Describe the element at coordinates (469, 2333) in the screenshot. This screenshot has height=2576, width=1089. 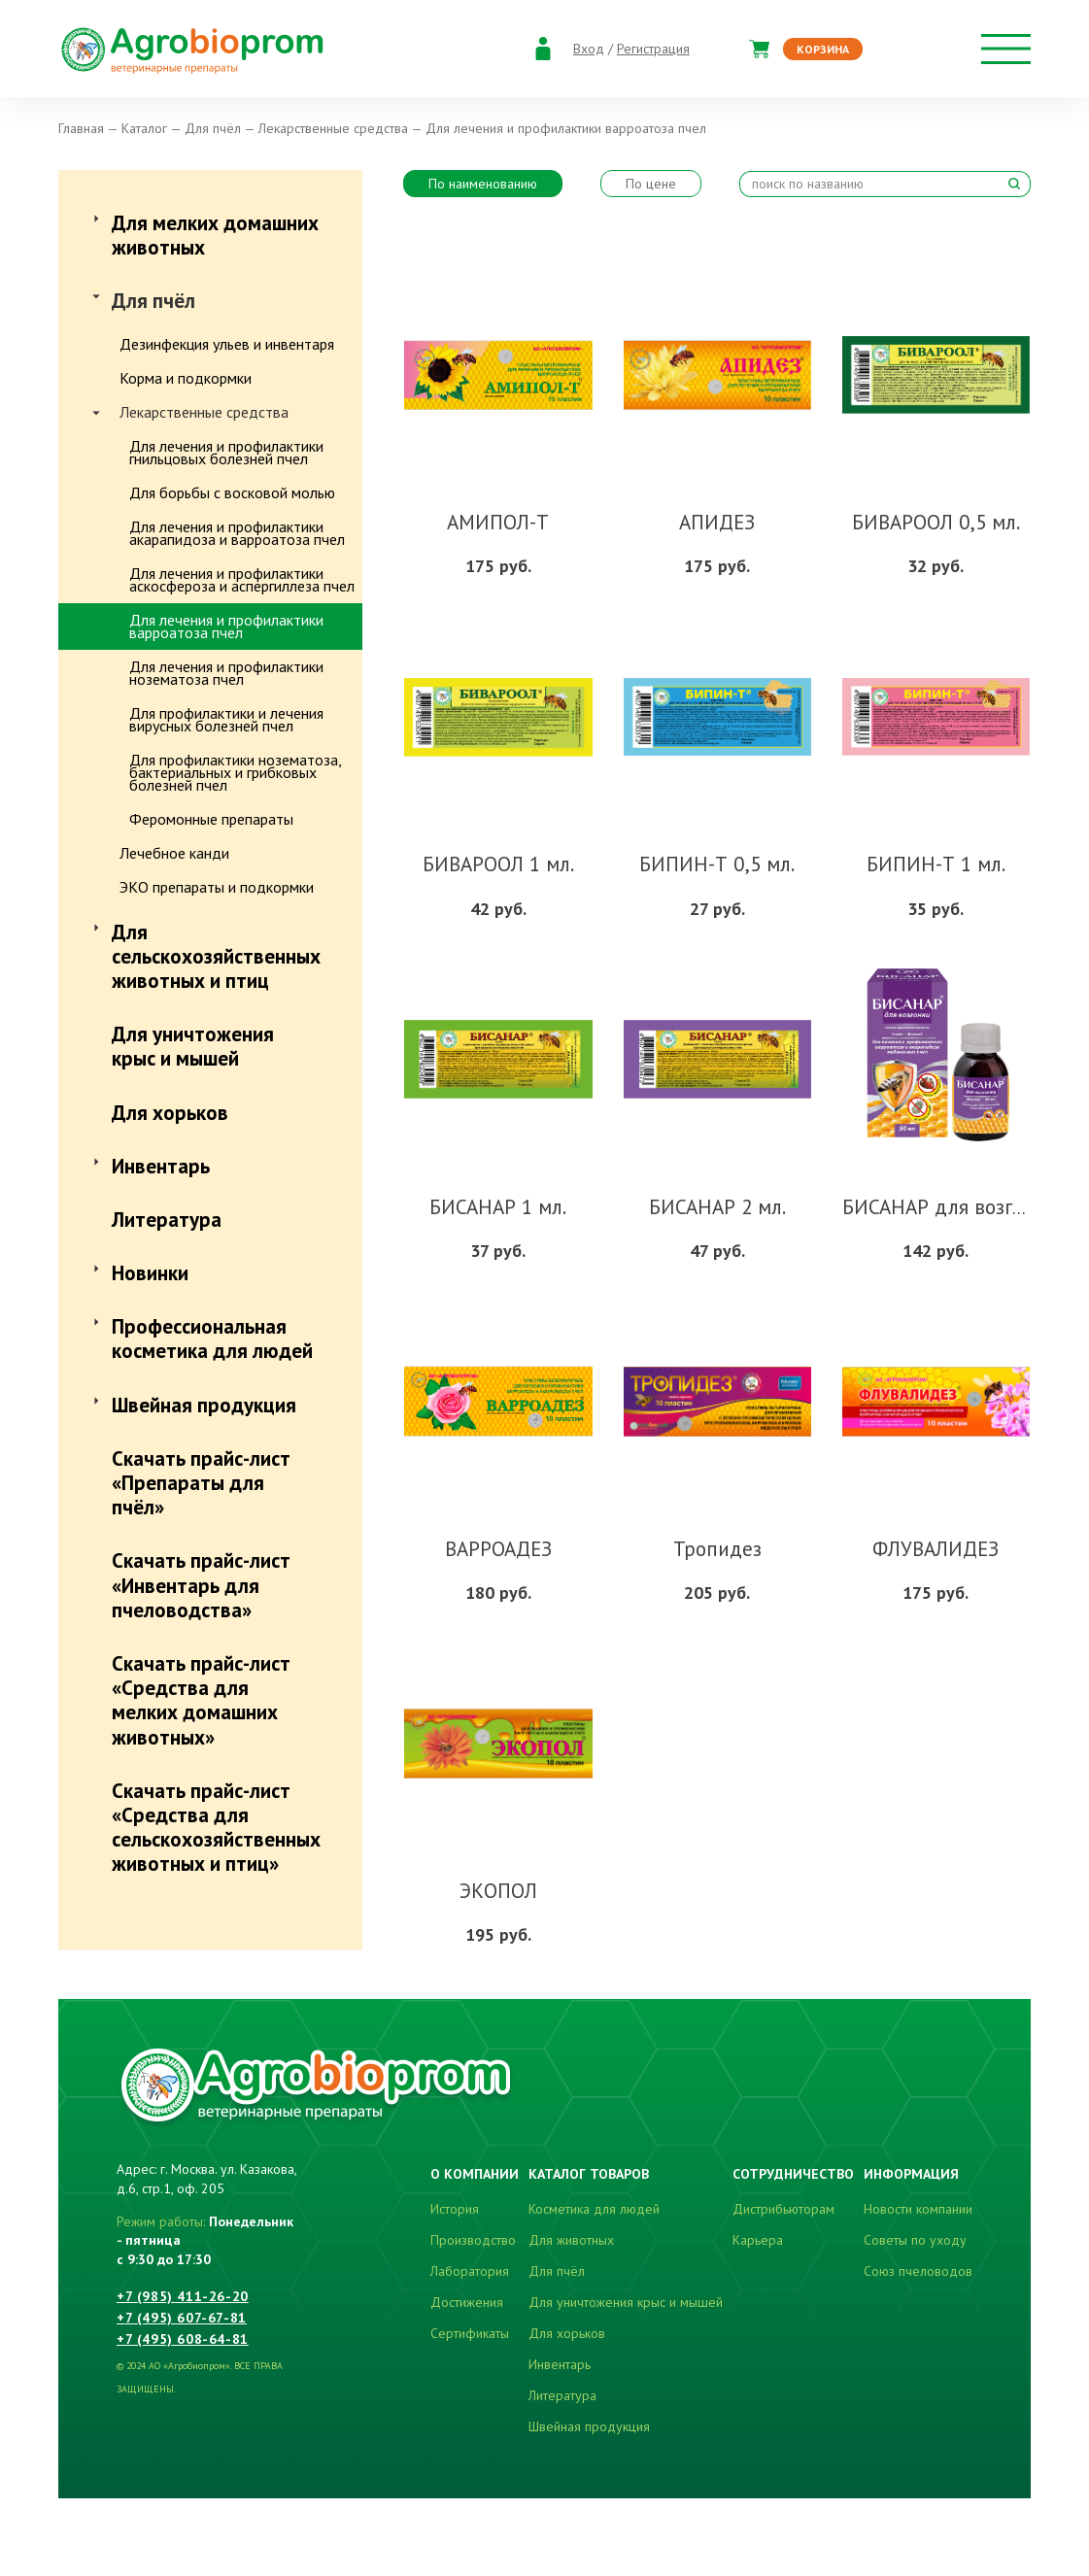
I see `Сертификаты` at that location.